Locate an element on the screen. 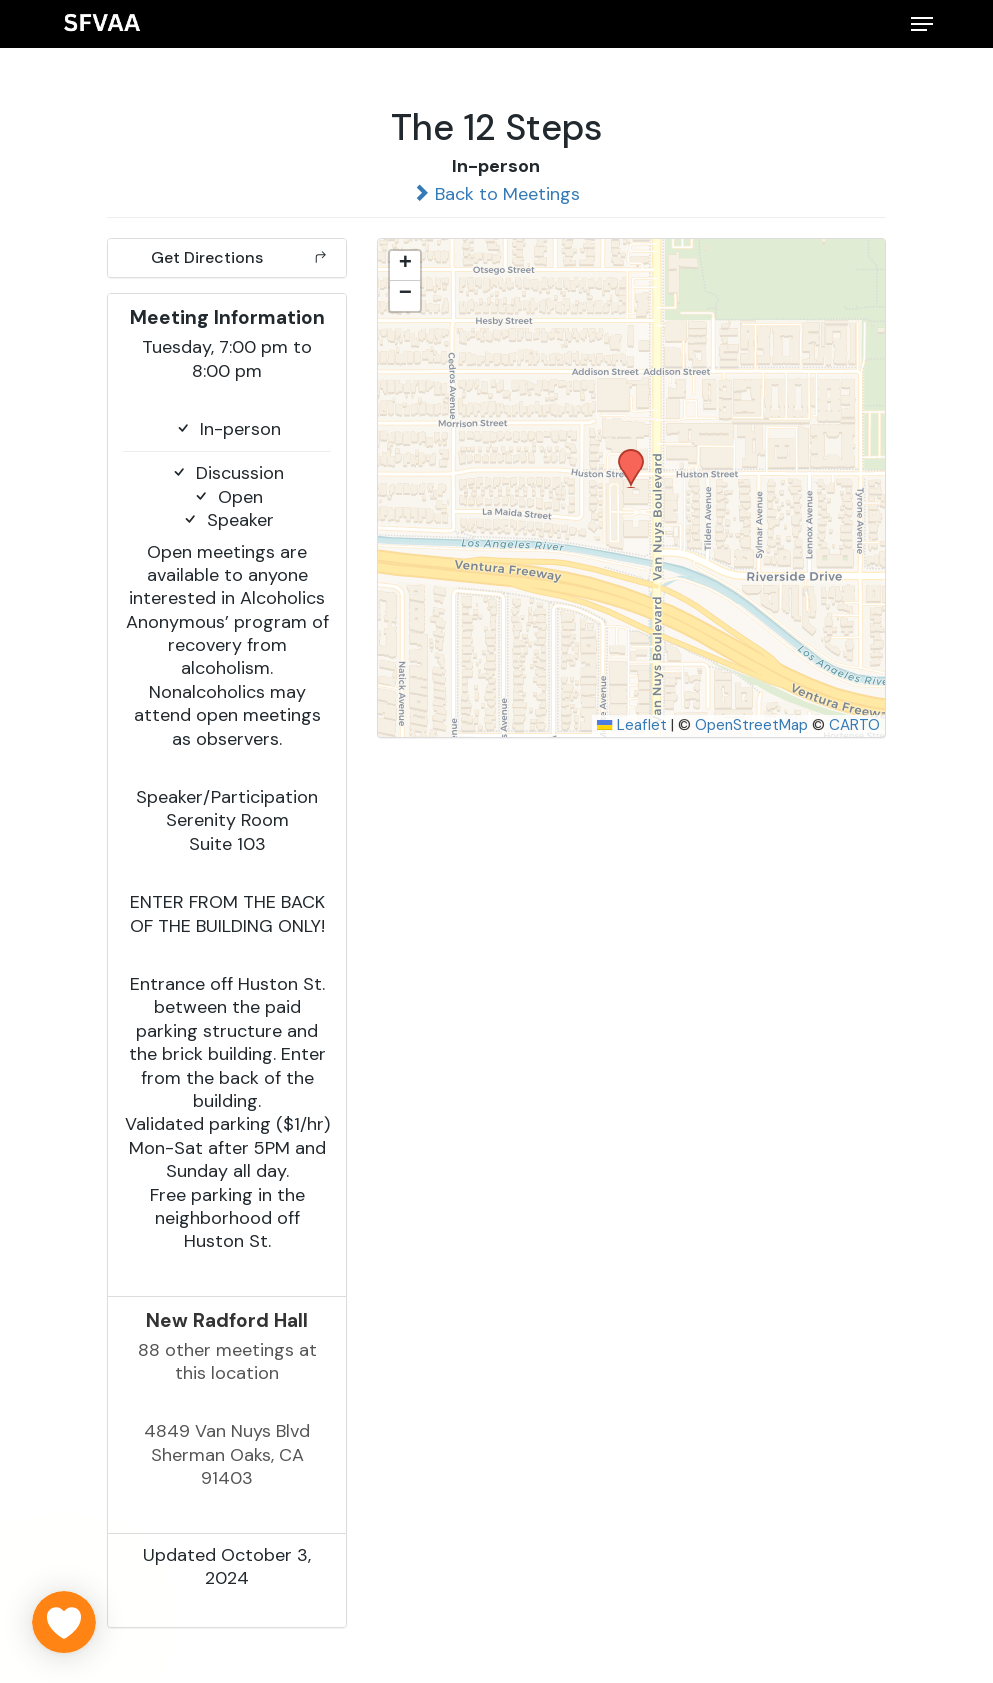 This screenshot has width=993, height=1683. Leaflet is located at coordinates (631, 725).